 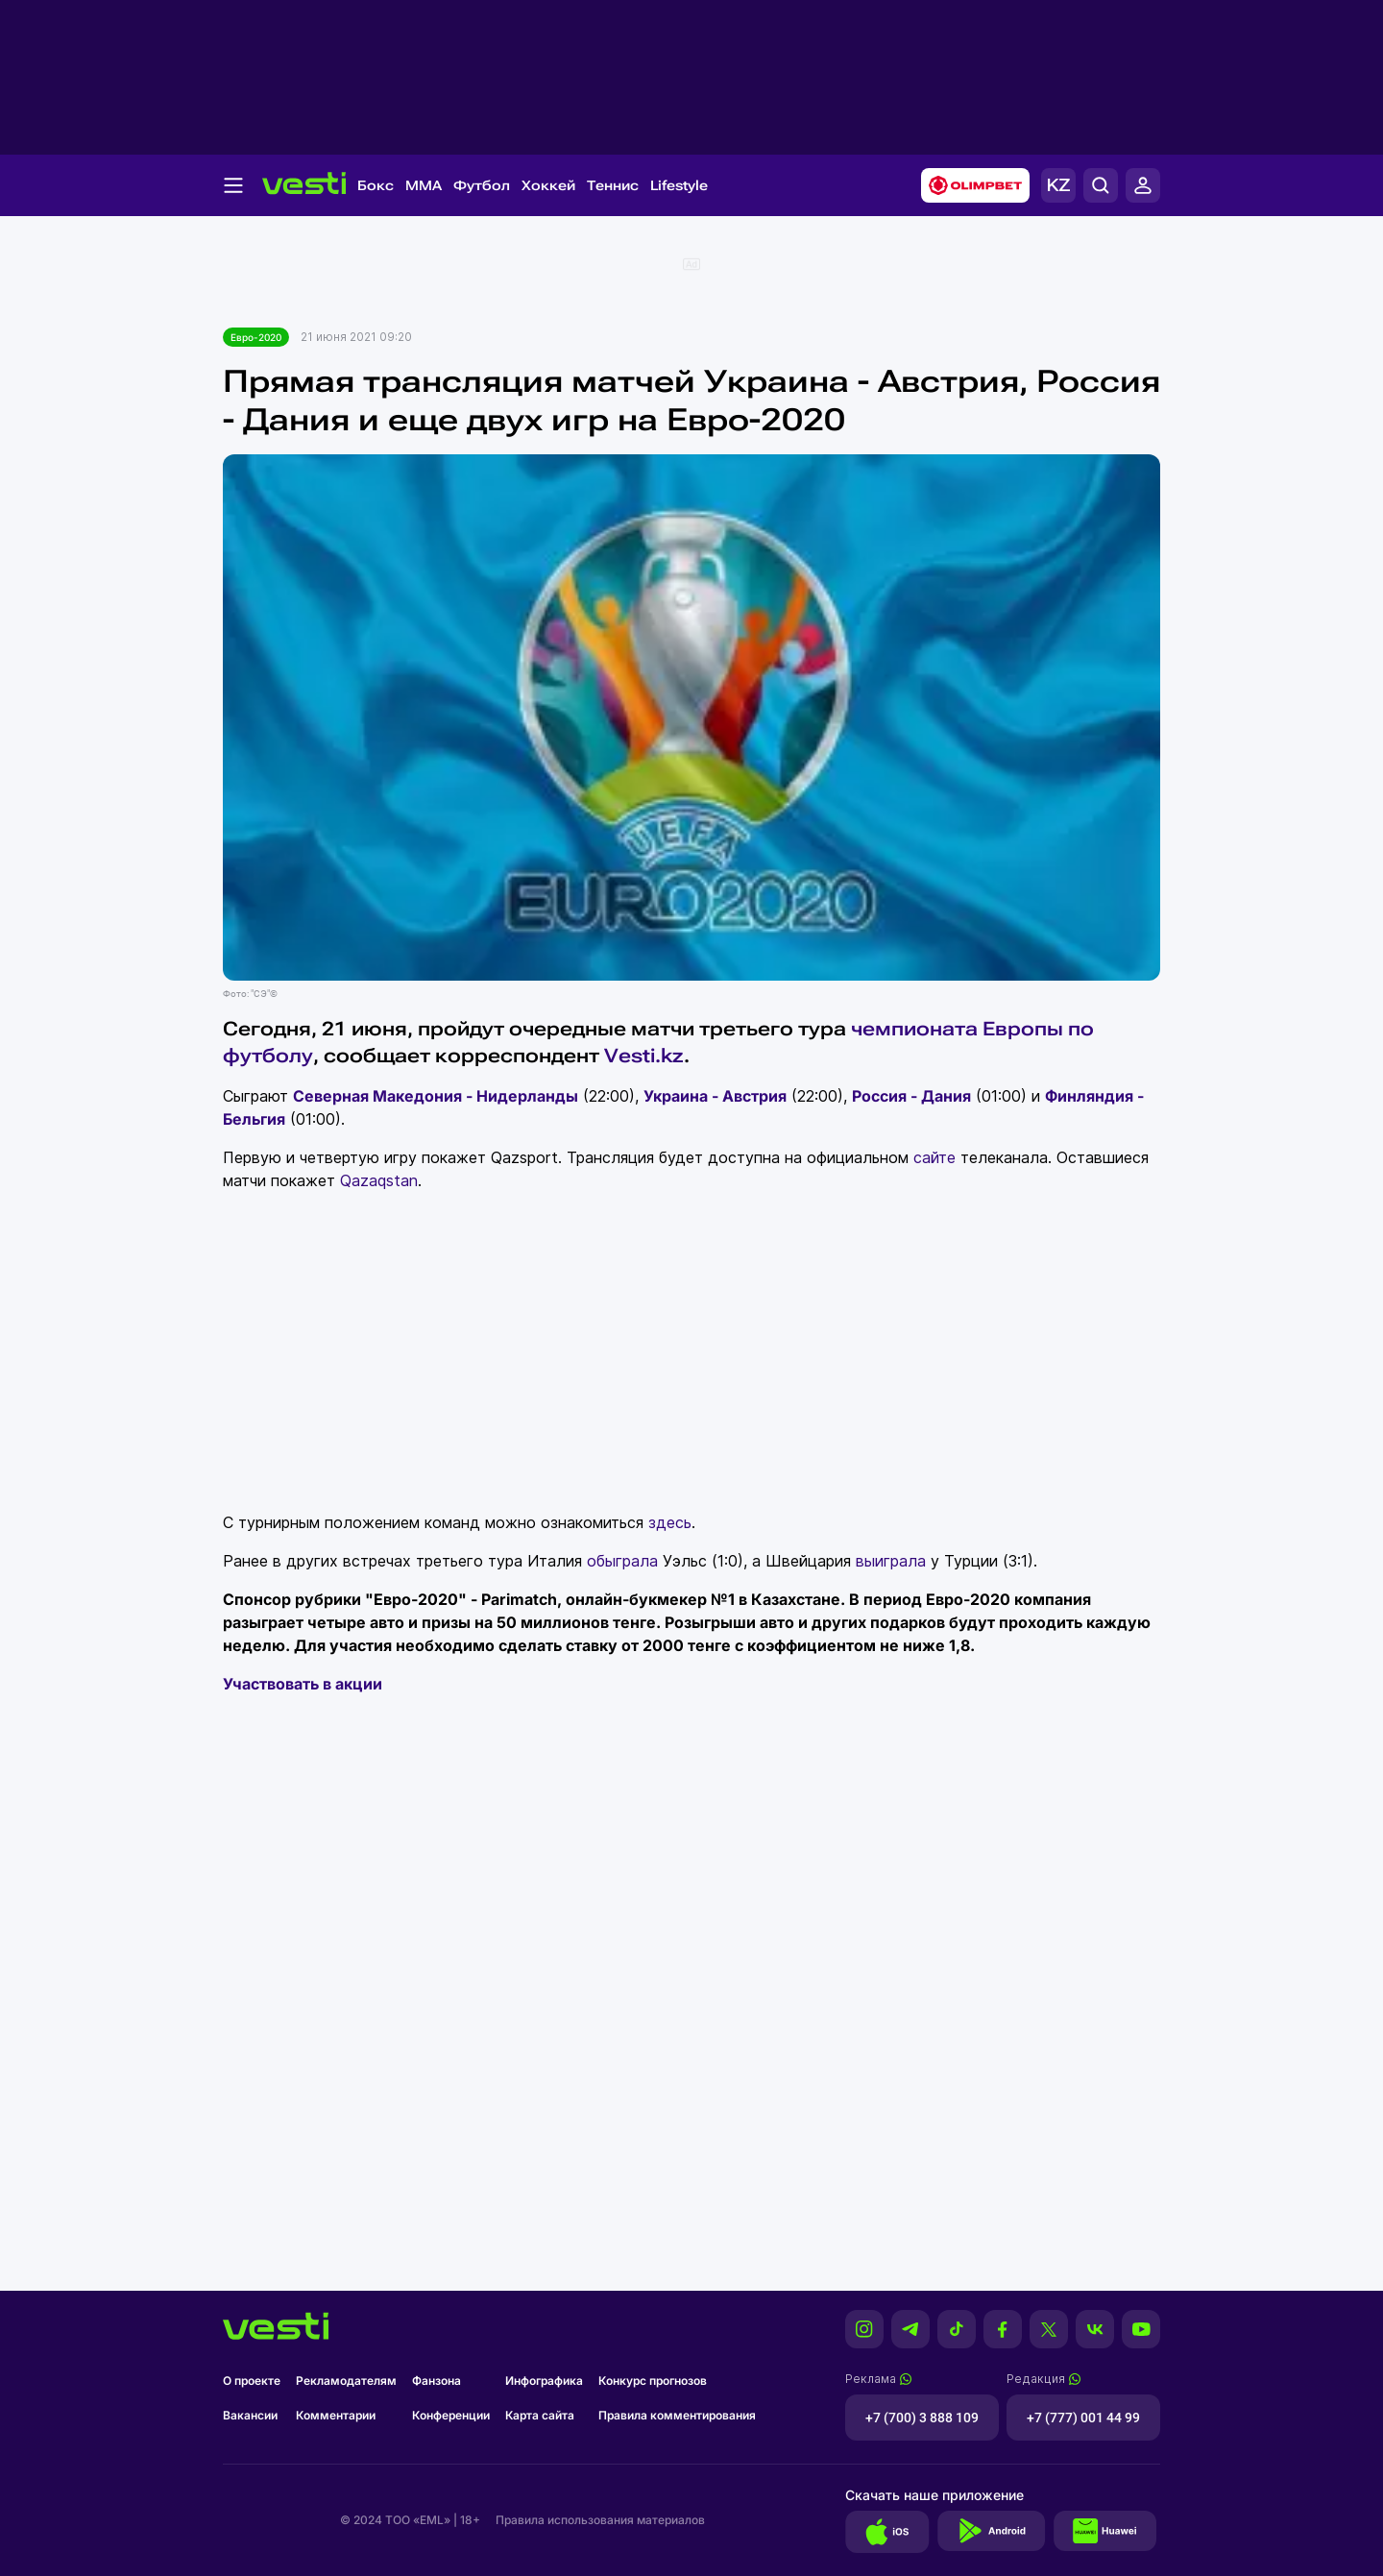 I want to click on Вакансии, so click(x=250, y=2415).